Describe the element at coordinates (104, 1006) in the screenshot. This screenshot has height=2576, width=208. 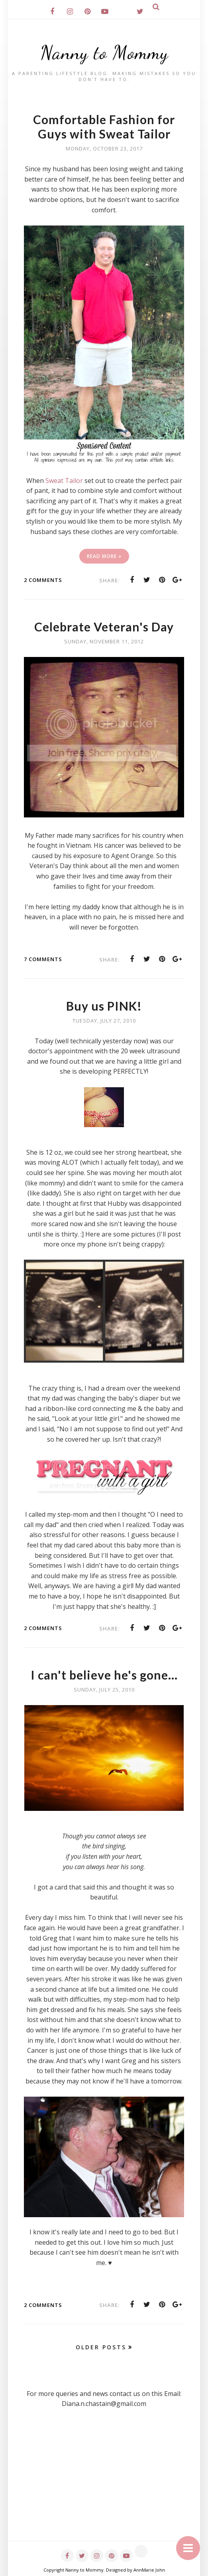
I see `Buy us PINK!` at that location.